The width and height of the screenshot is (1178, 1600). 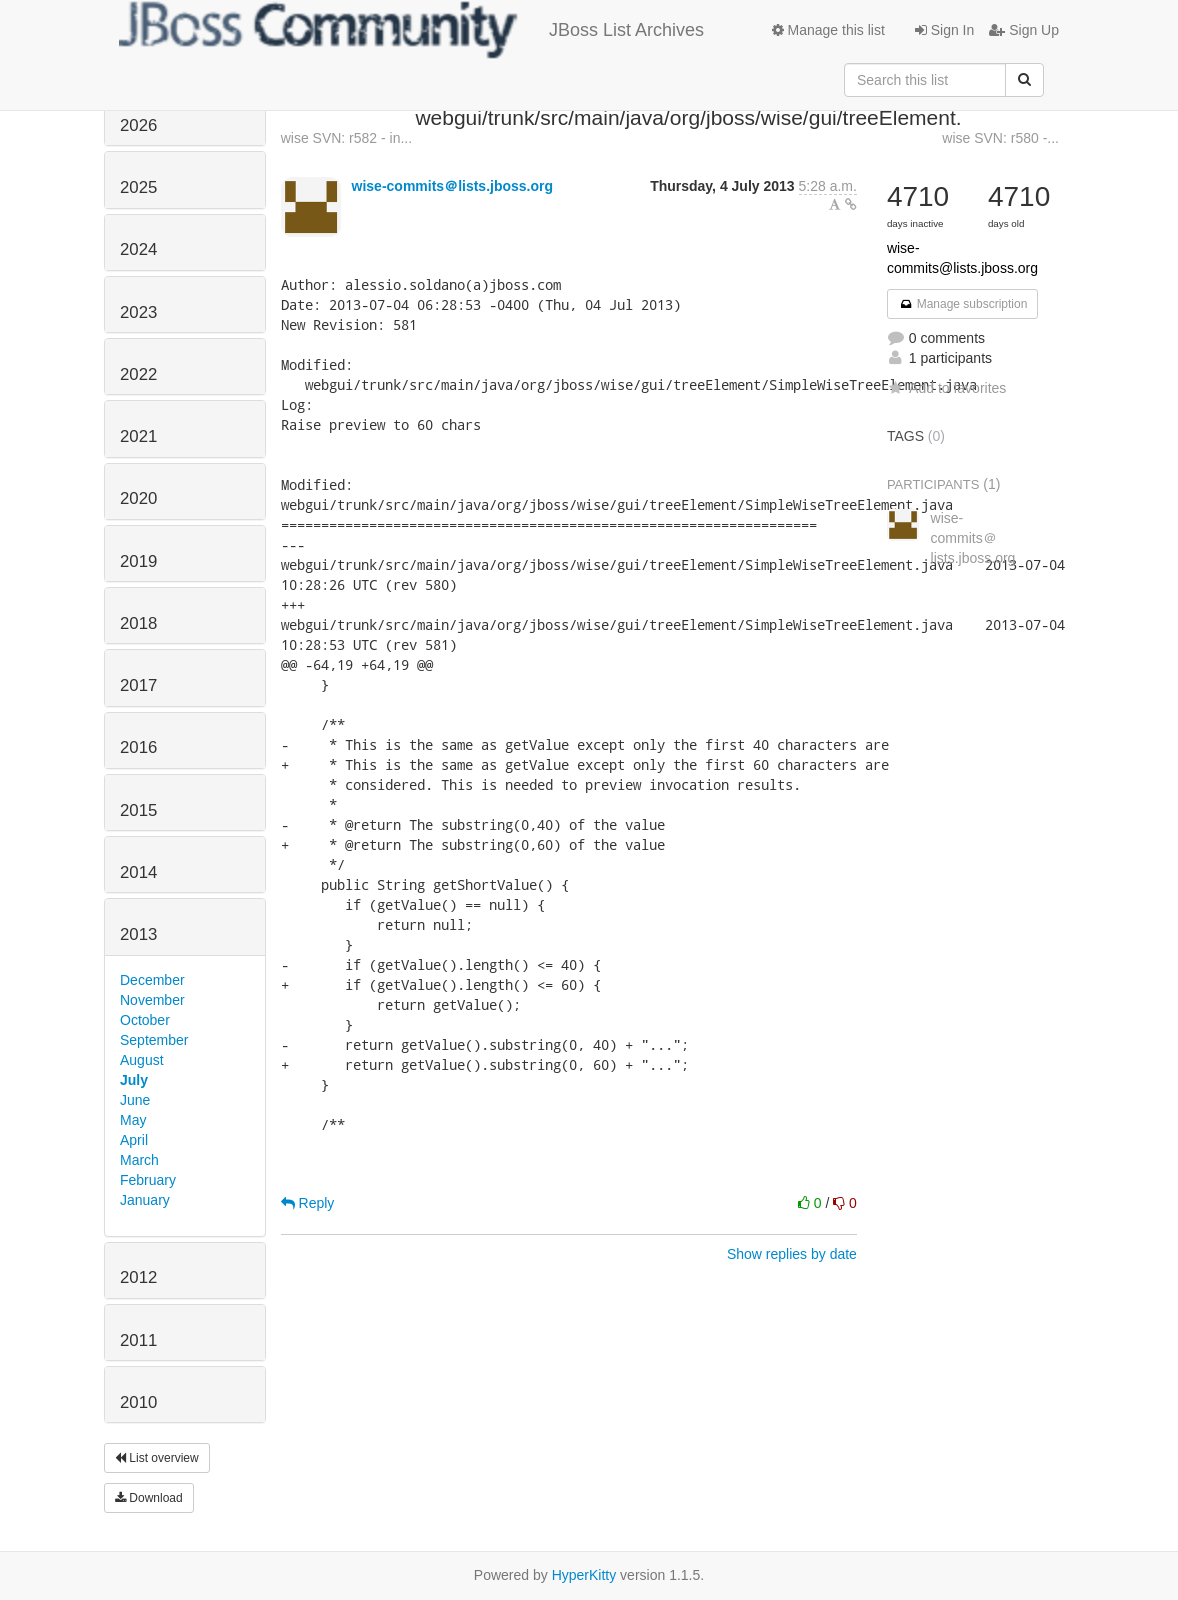 I want to click on July, so click(x=134, y=1080).